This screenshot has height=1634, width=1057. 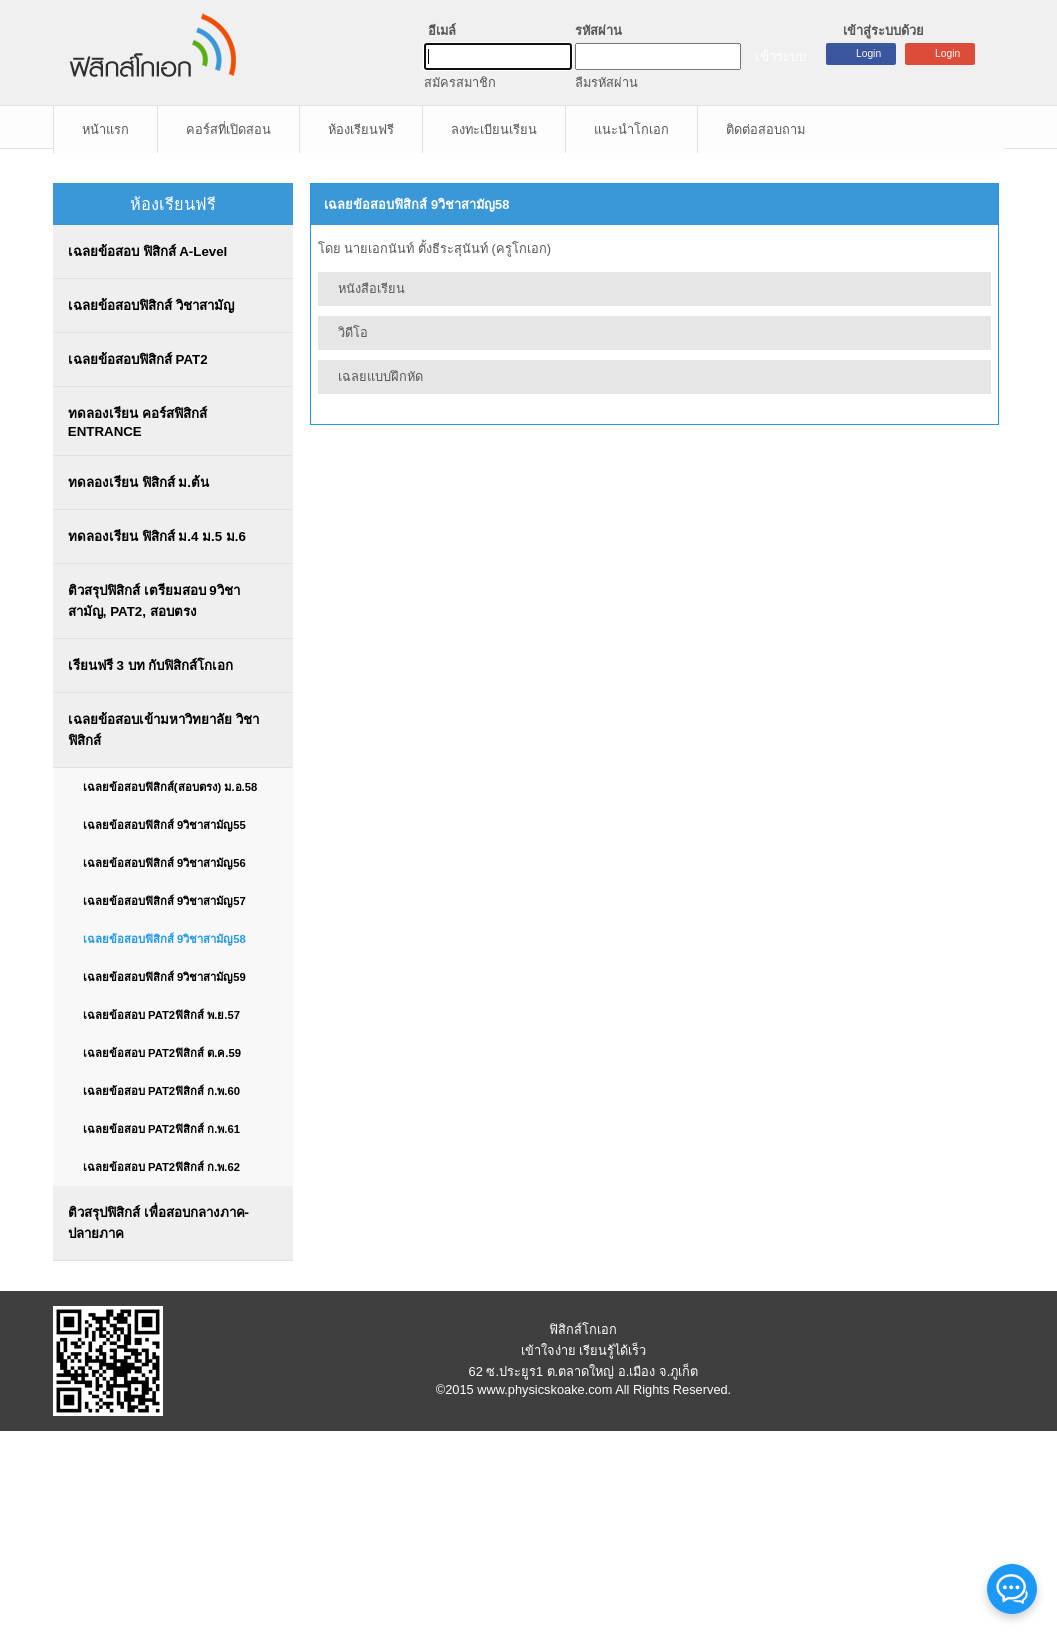 I want to click on ฟิสิกส์โกเอก, so click(x=583, y=1329).